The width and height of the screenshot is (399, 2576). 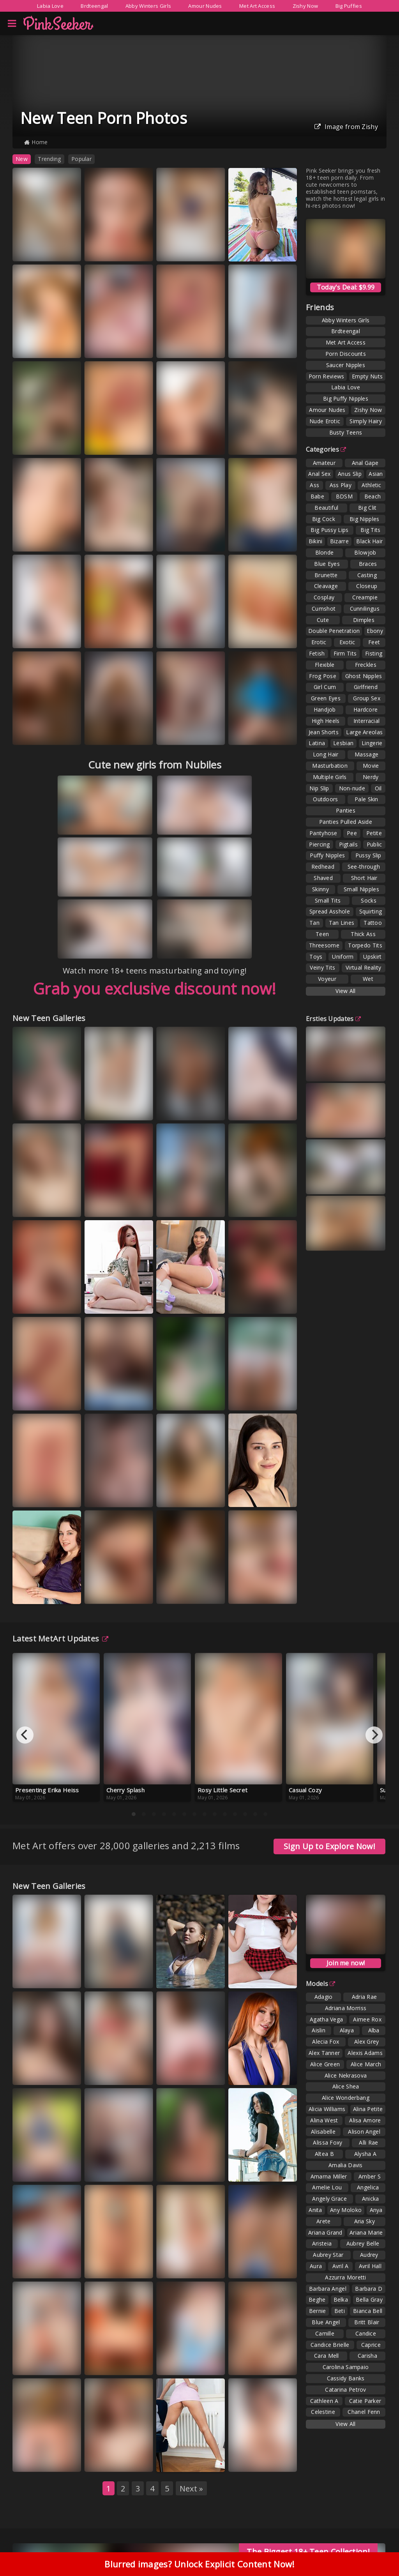 I want to click on Hardcore, so click(x=365, y=709).